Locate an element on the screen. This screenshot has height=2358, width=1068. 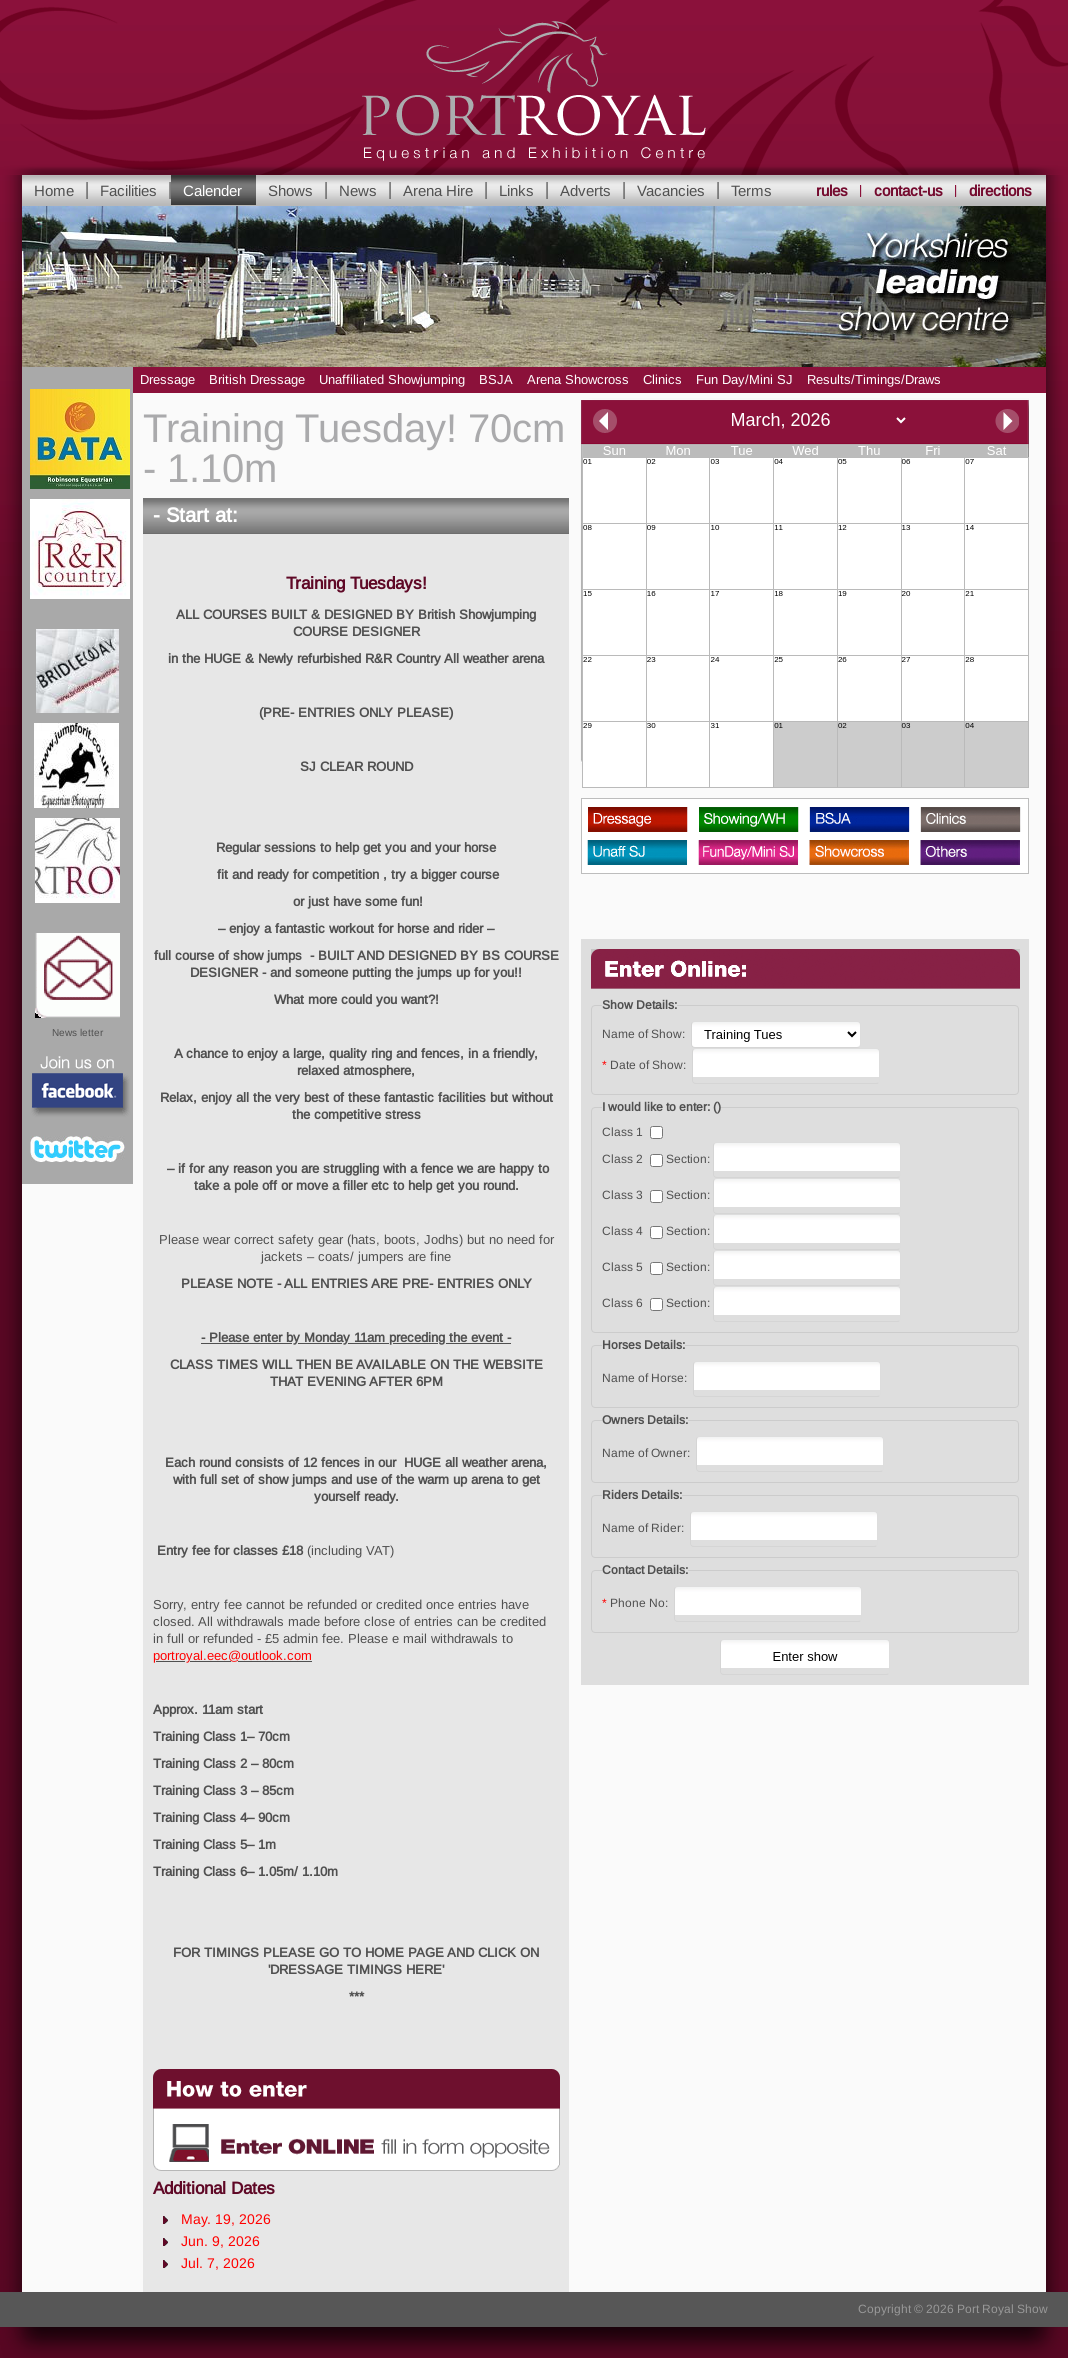
19 is located at coordinates (842, 594).